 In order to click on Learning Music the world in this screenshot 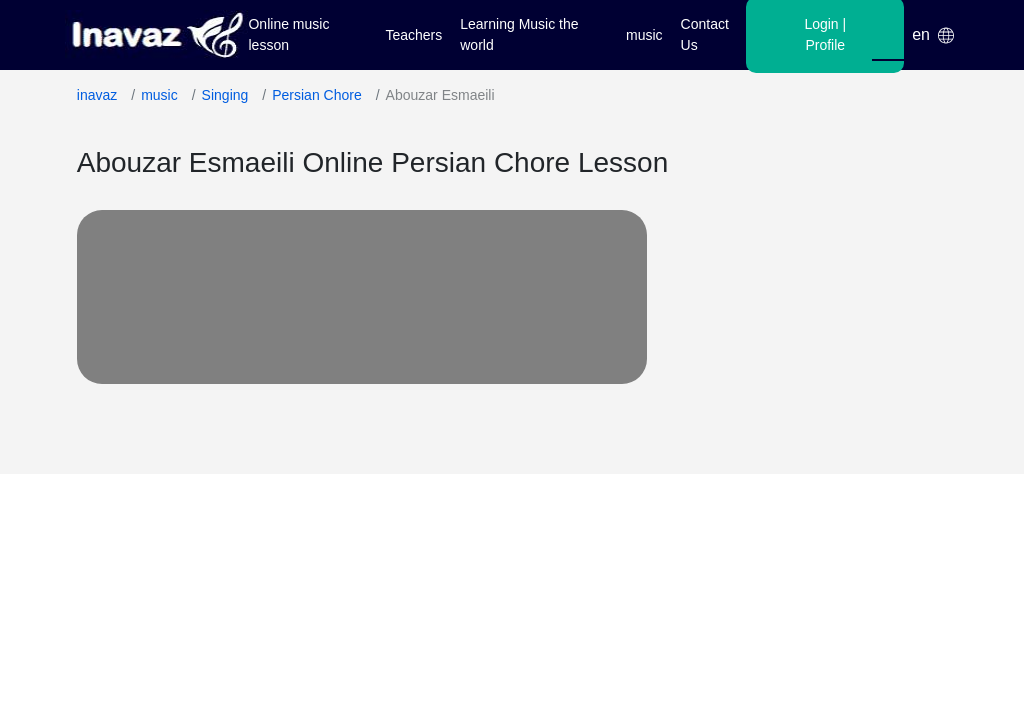, I will do `click(519, 34)`.